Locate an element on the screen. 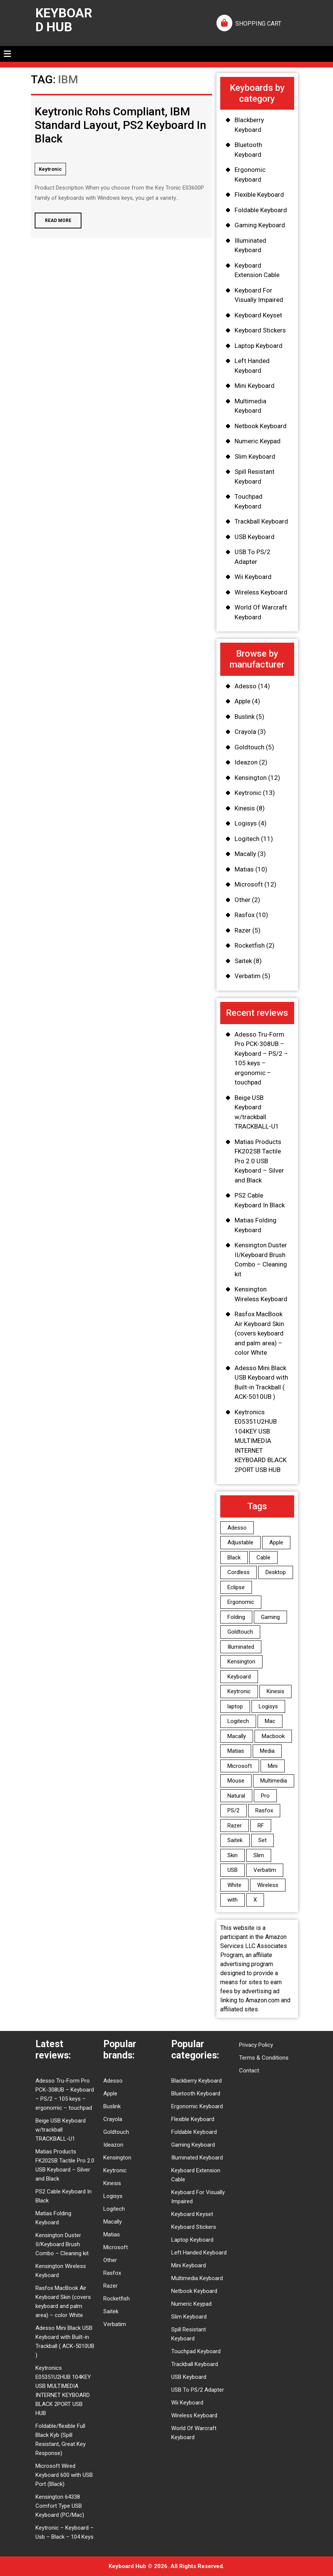 The height and width of the screenshot is (2576, 333). Macally is located at coordinates (245, 854).